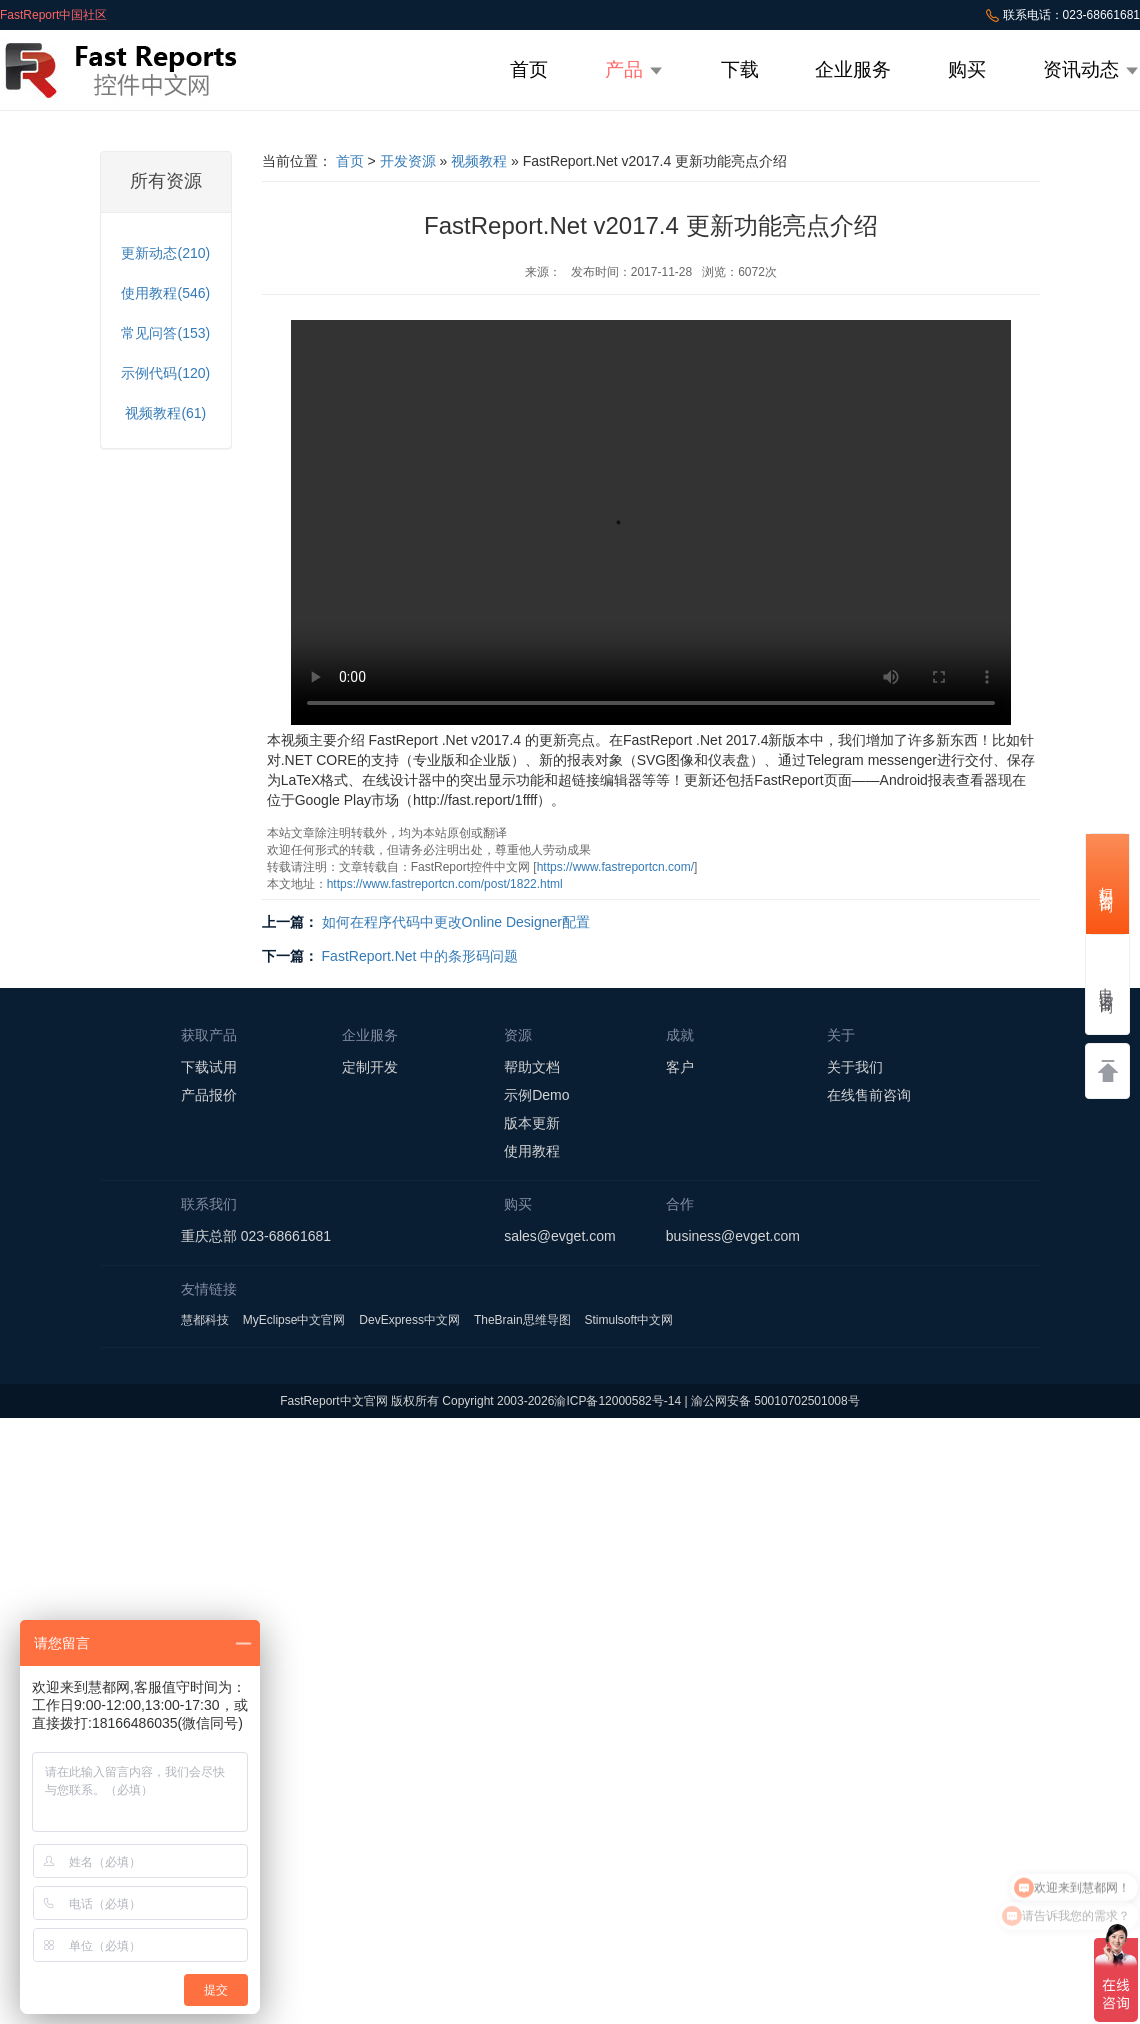  What do you see at coordinates (529, 69) in the screenshot?
I see `首页` at bounding box center [529, 69].